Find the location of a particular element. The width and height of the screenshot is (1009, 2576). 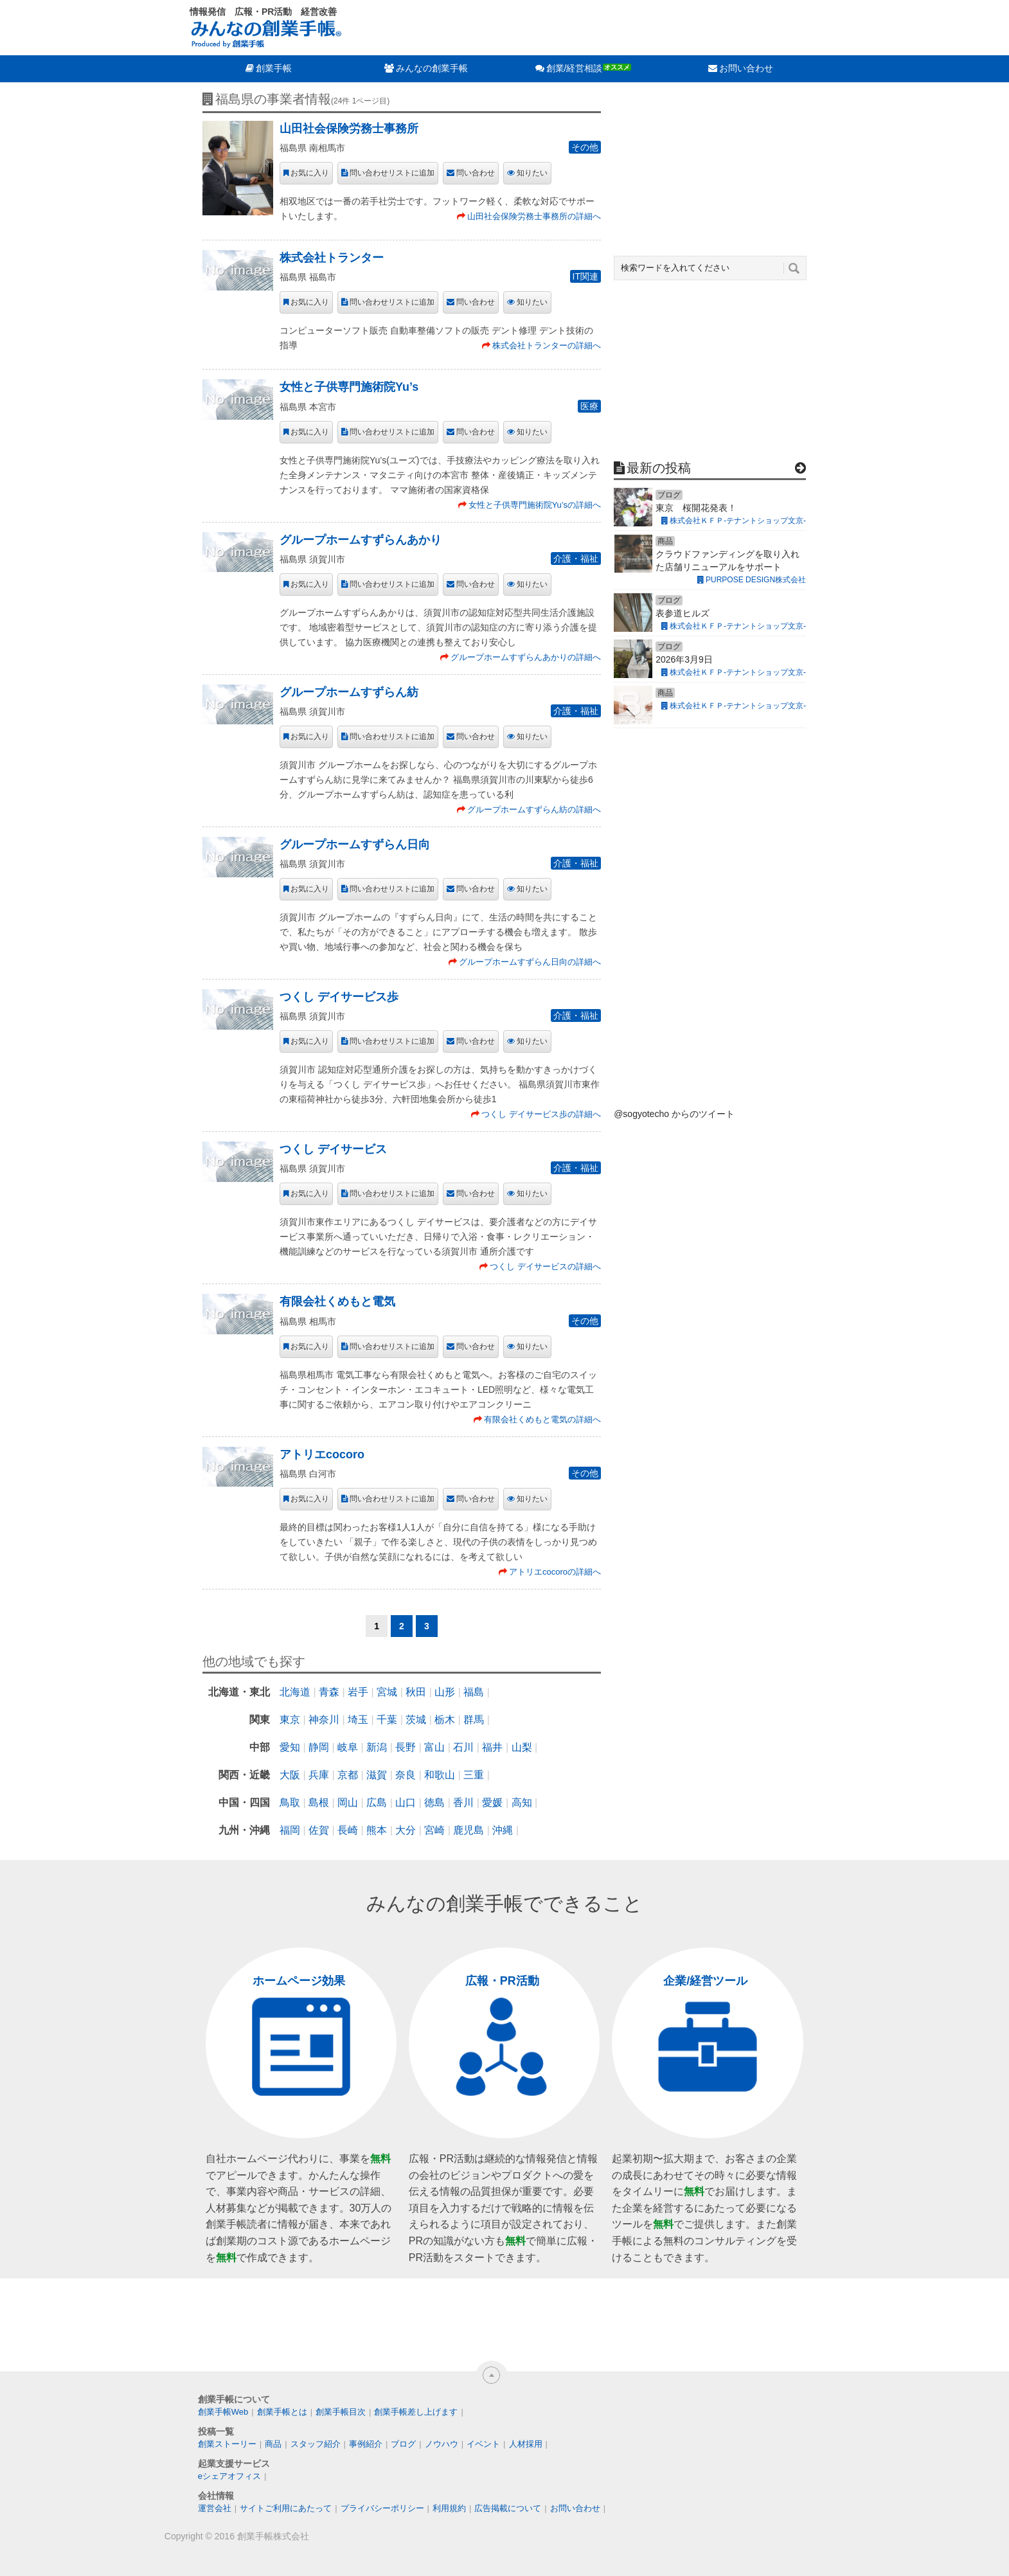

茨城 is located at coordinates (416, 1719).